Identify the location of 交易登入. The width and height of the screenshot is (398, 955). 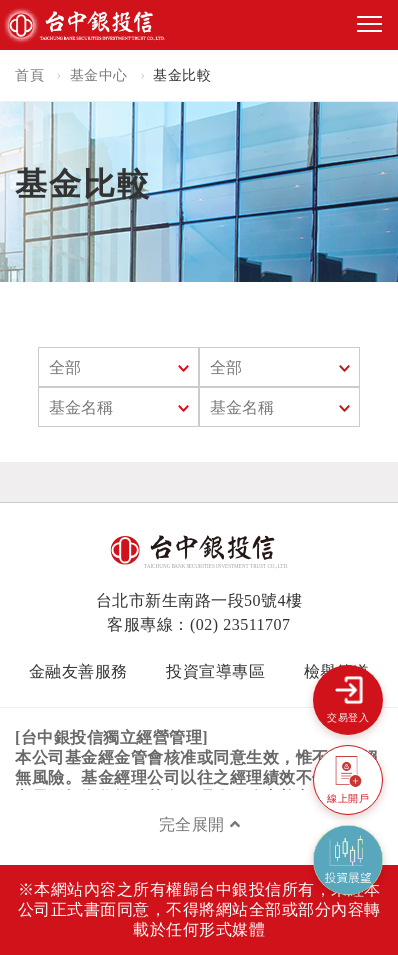
(348, 717).